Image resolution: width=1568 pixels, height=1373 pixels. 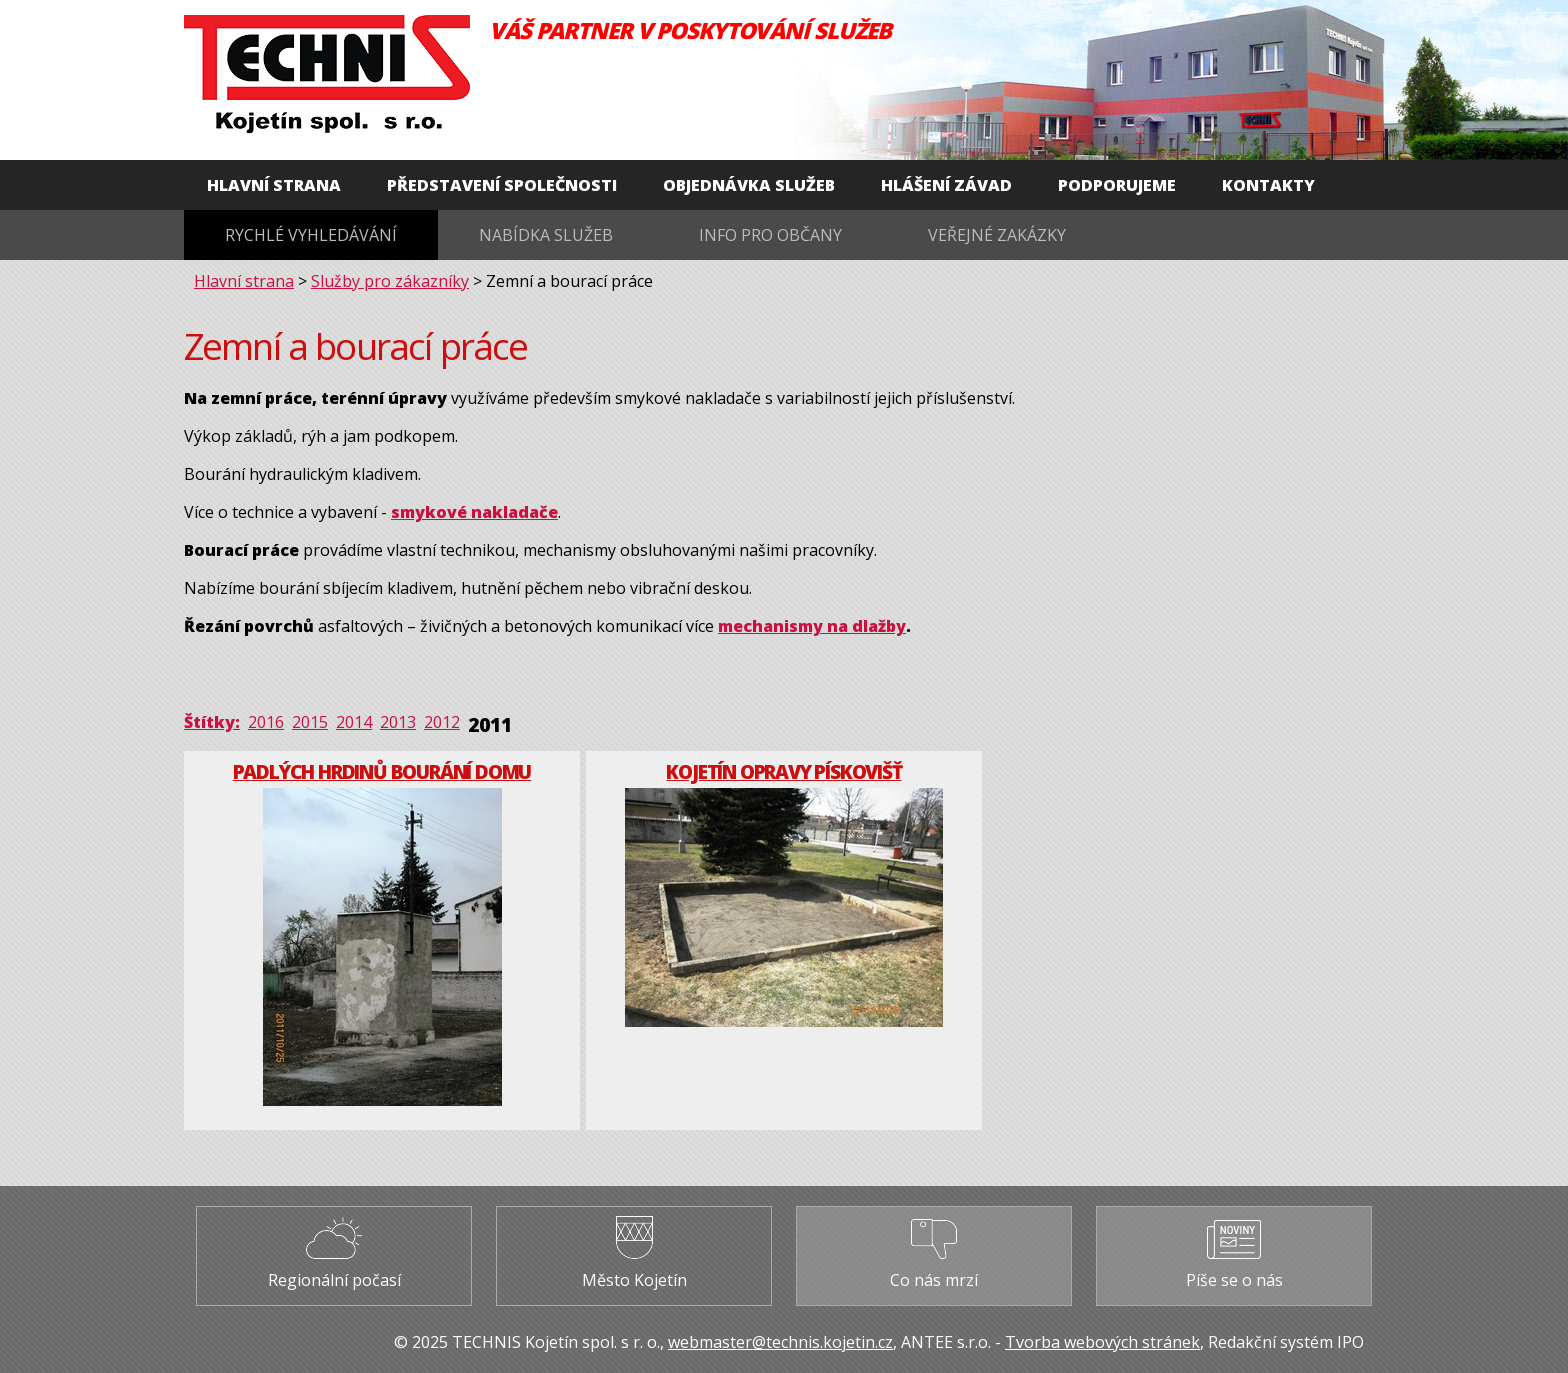 What do you see at coordinates (780, 1342) in the screenshot?
I see `webmaster@technis.kojetin.cz` at bounding box center [780, 1342].